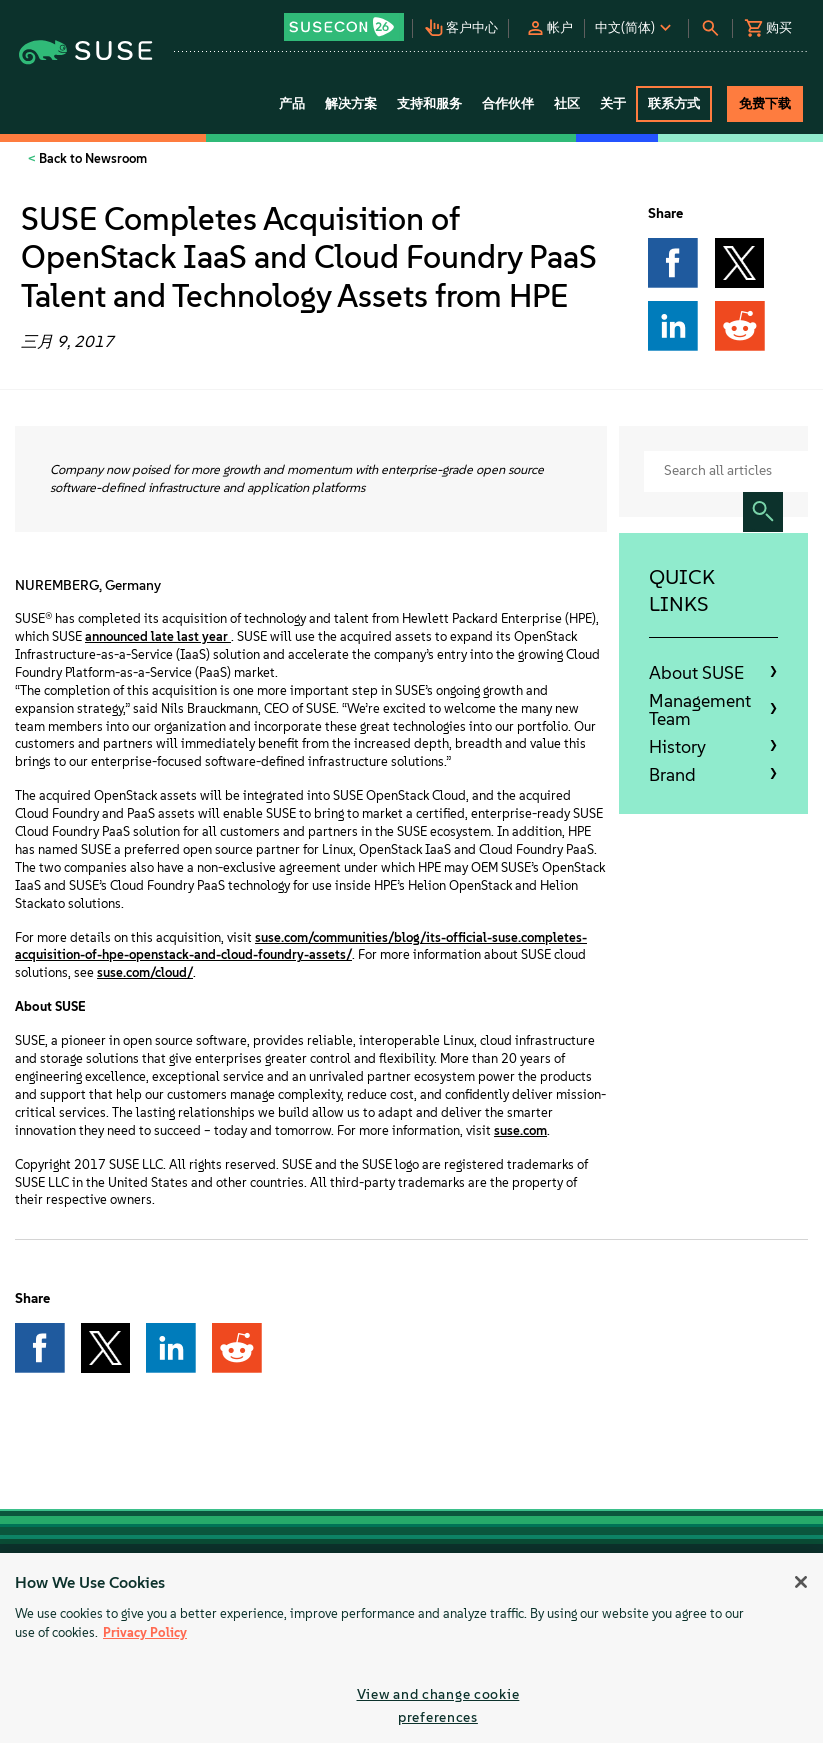  I want to click on [region], so click(411, 1648).